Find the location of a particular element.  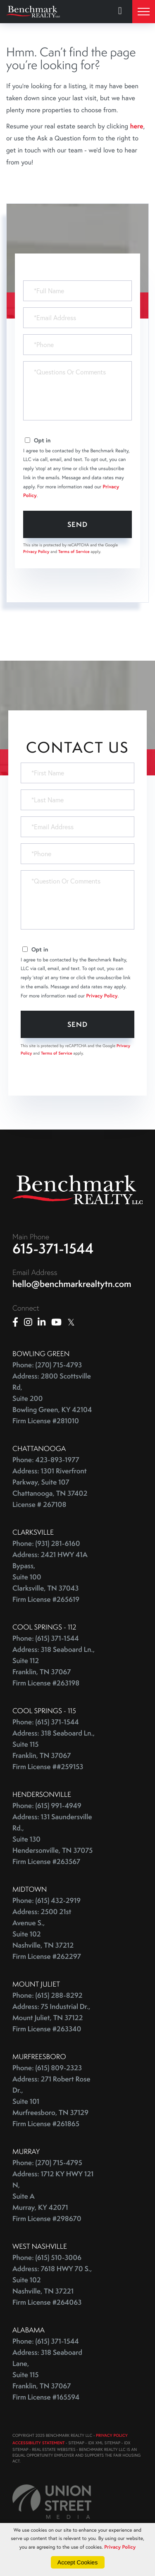

Phone: (615) 991-4949 is located at coordinates (46, 1806).